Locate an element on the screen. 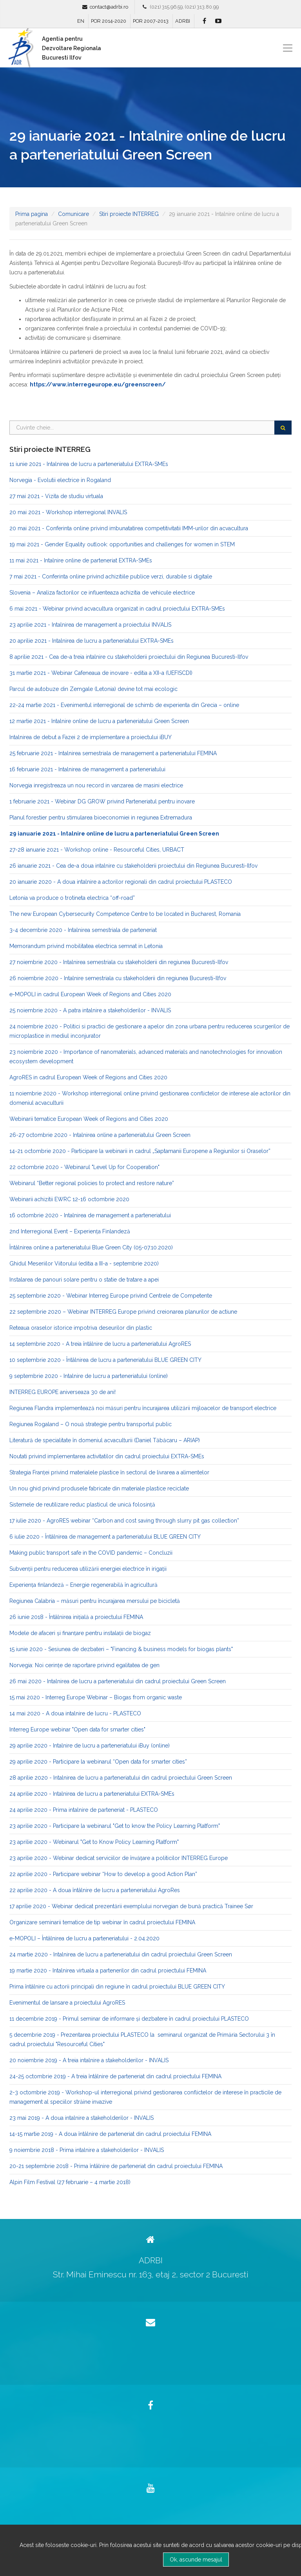 The height and width of the screenshot is (2576, 301). Întâlnirea online a parteneriatului Blue Green City (05-07.10.2020) is located at coordinates (91, 1247).